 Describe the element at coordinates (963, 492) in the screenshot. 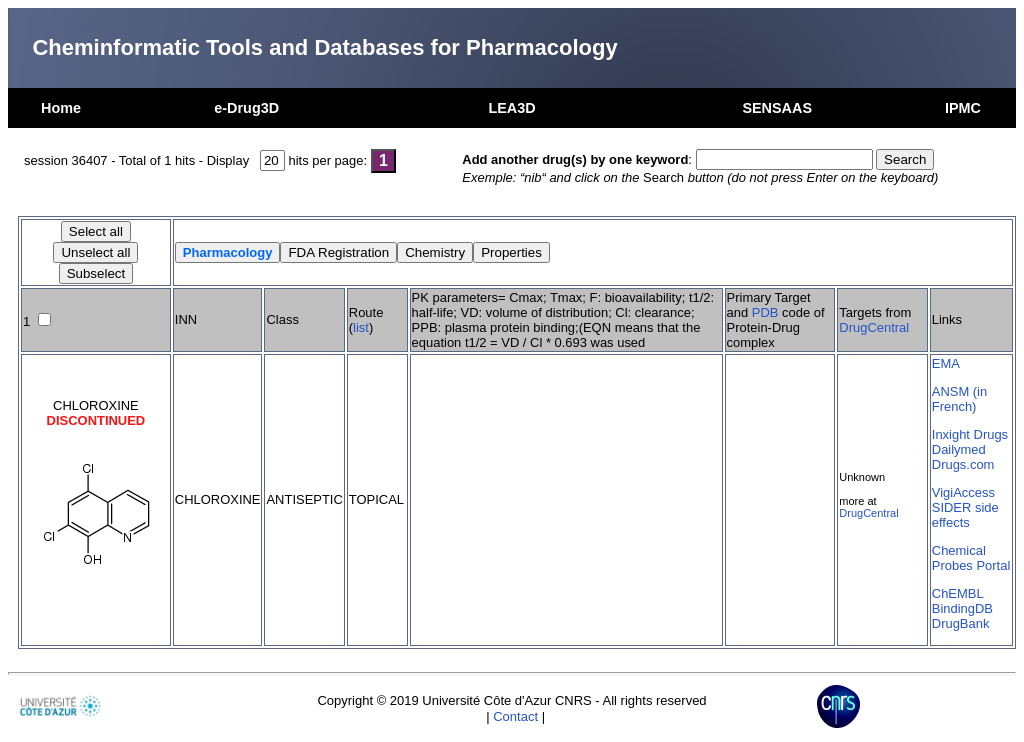

I see `VigiAccess` at that location.